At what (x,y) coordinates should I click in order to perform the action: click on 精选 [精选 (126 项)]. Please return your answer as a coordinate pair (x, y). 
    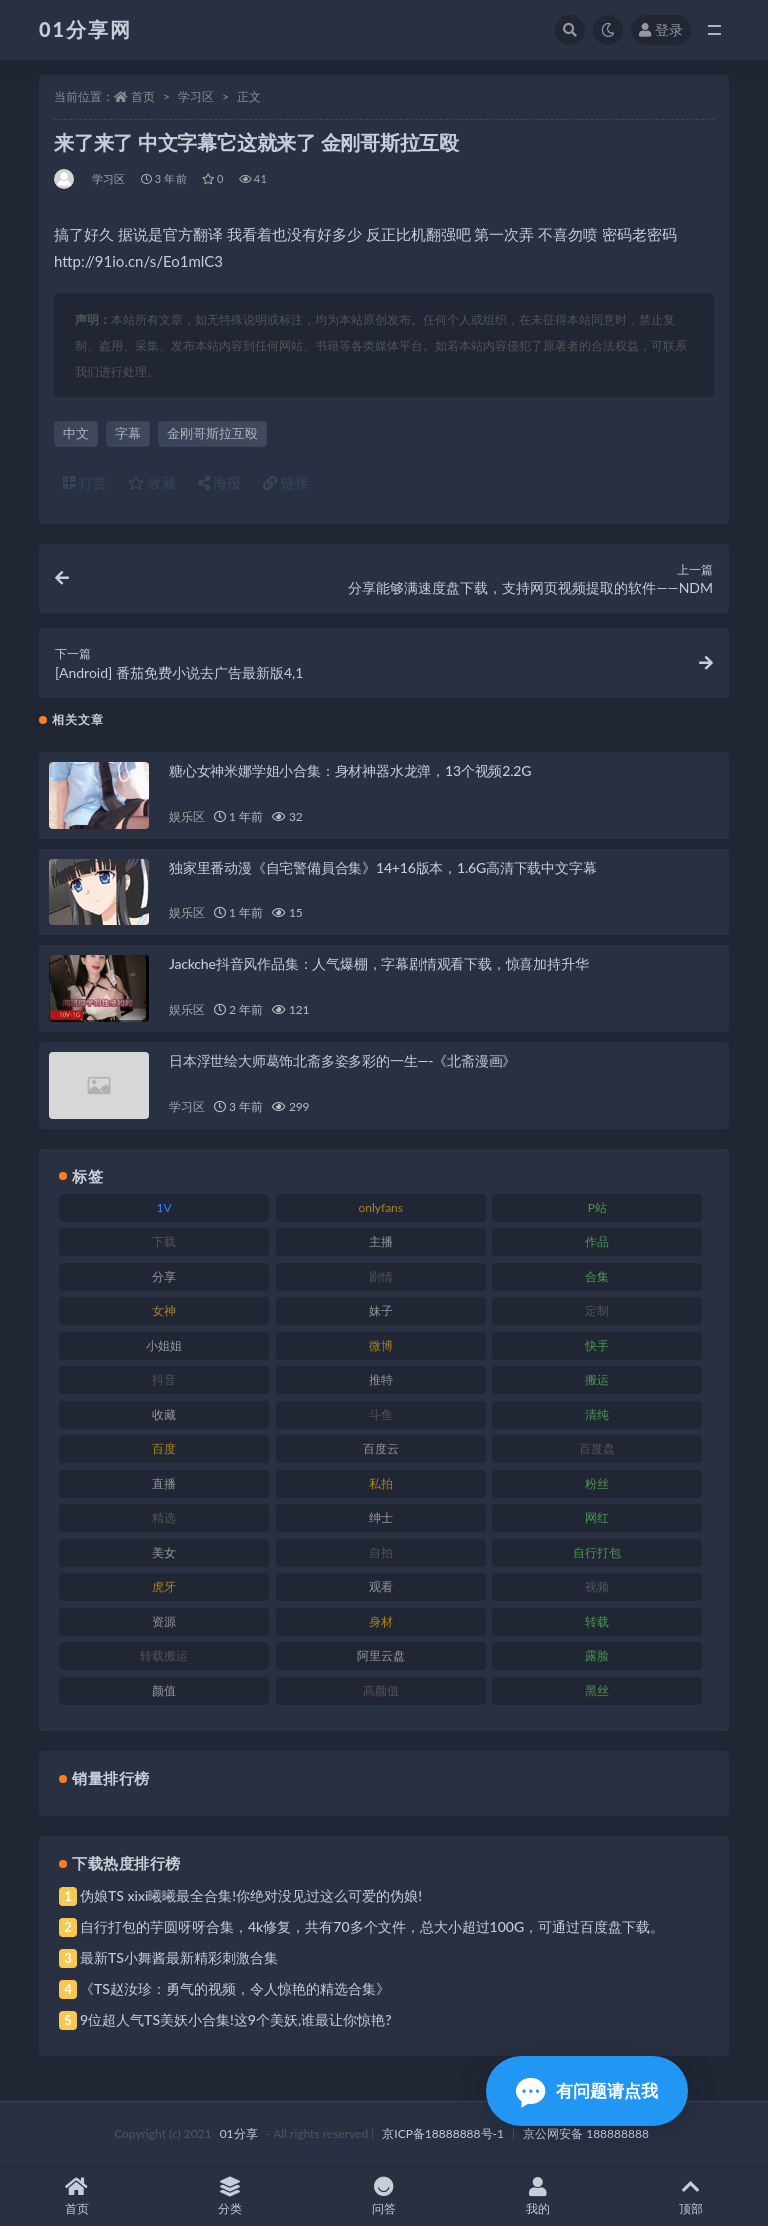
    Looking at the image, I should click on (164, 1517).